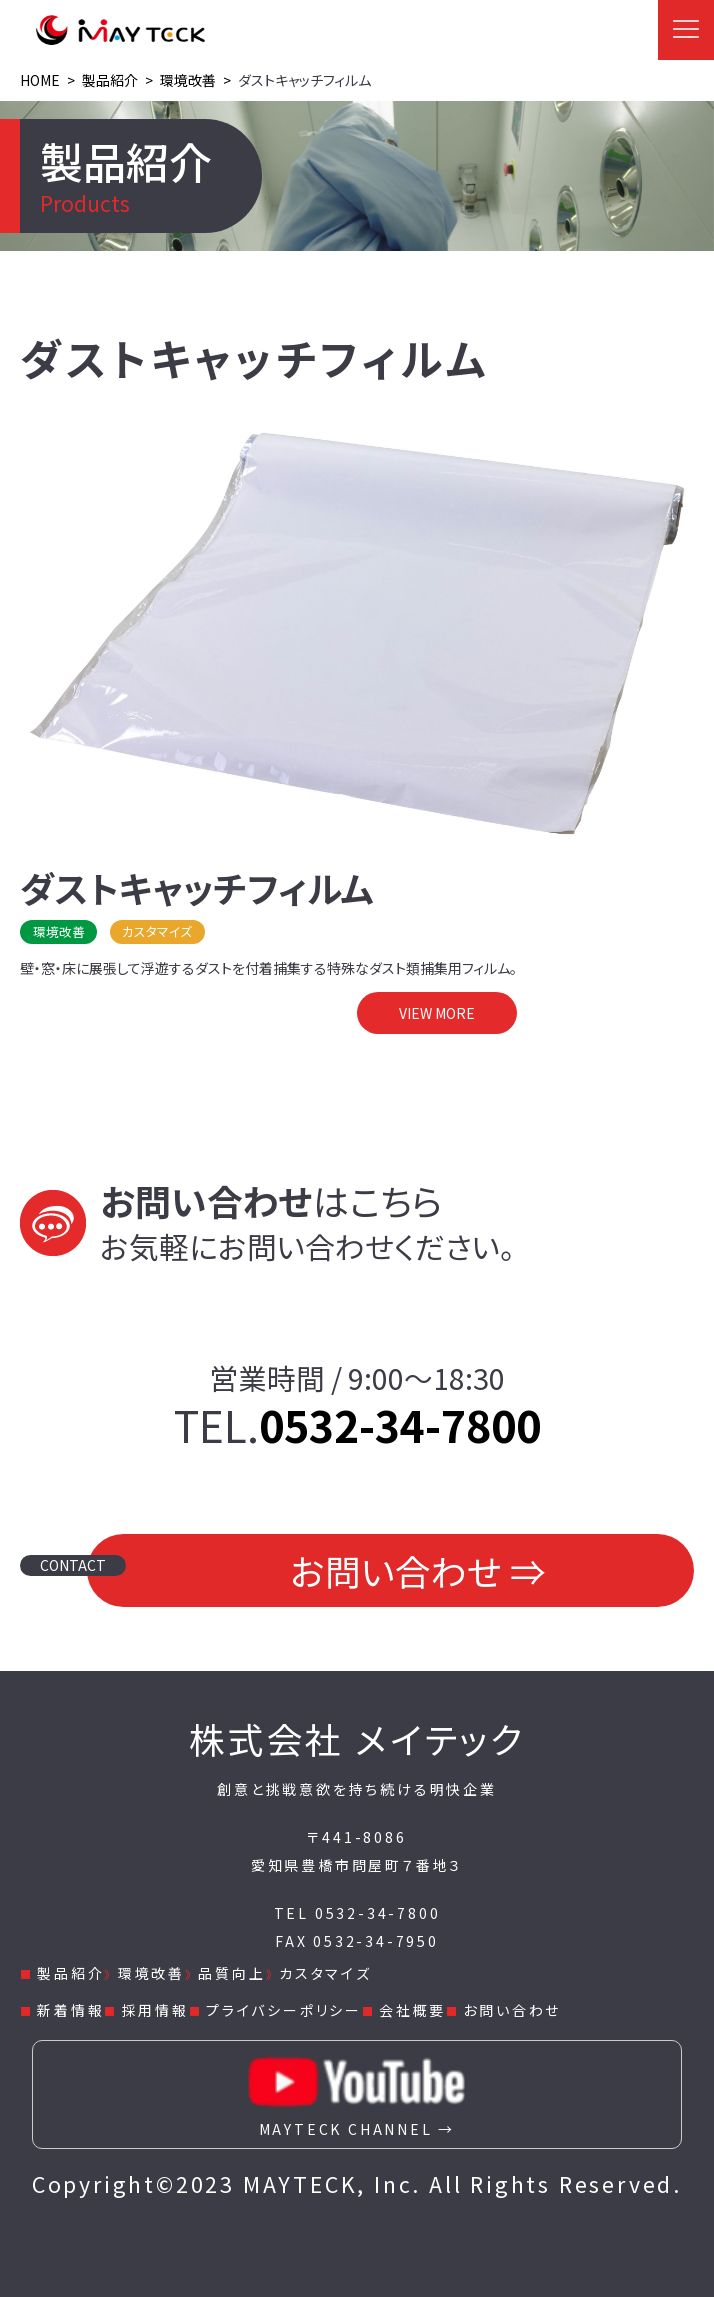 Image resolution: width=714 pixels, height=2297 pixels. Describe the element at coordinates (151, 1973) in the screenshot. I see `環境改善` at that location.